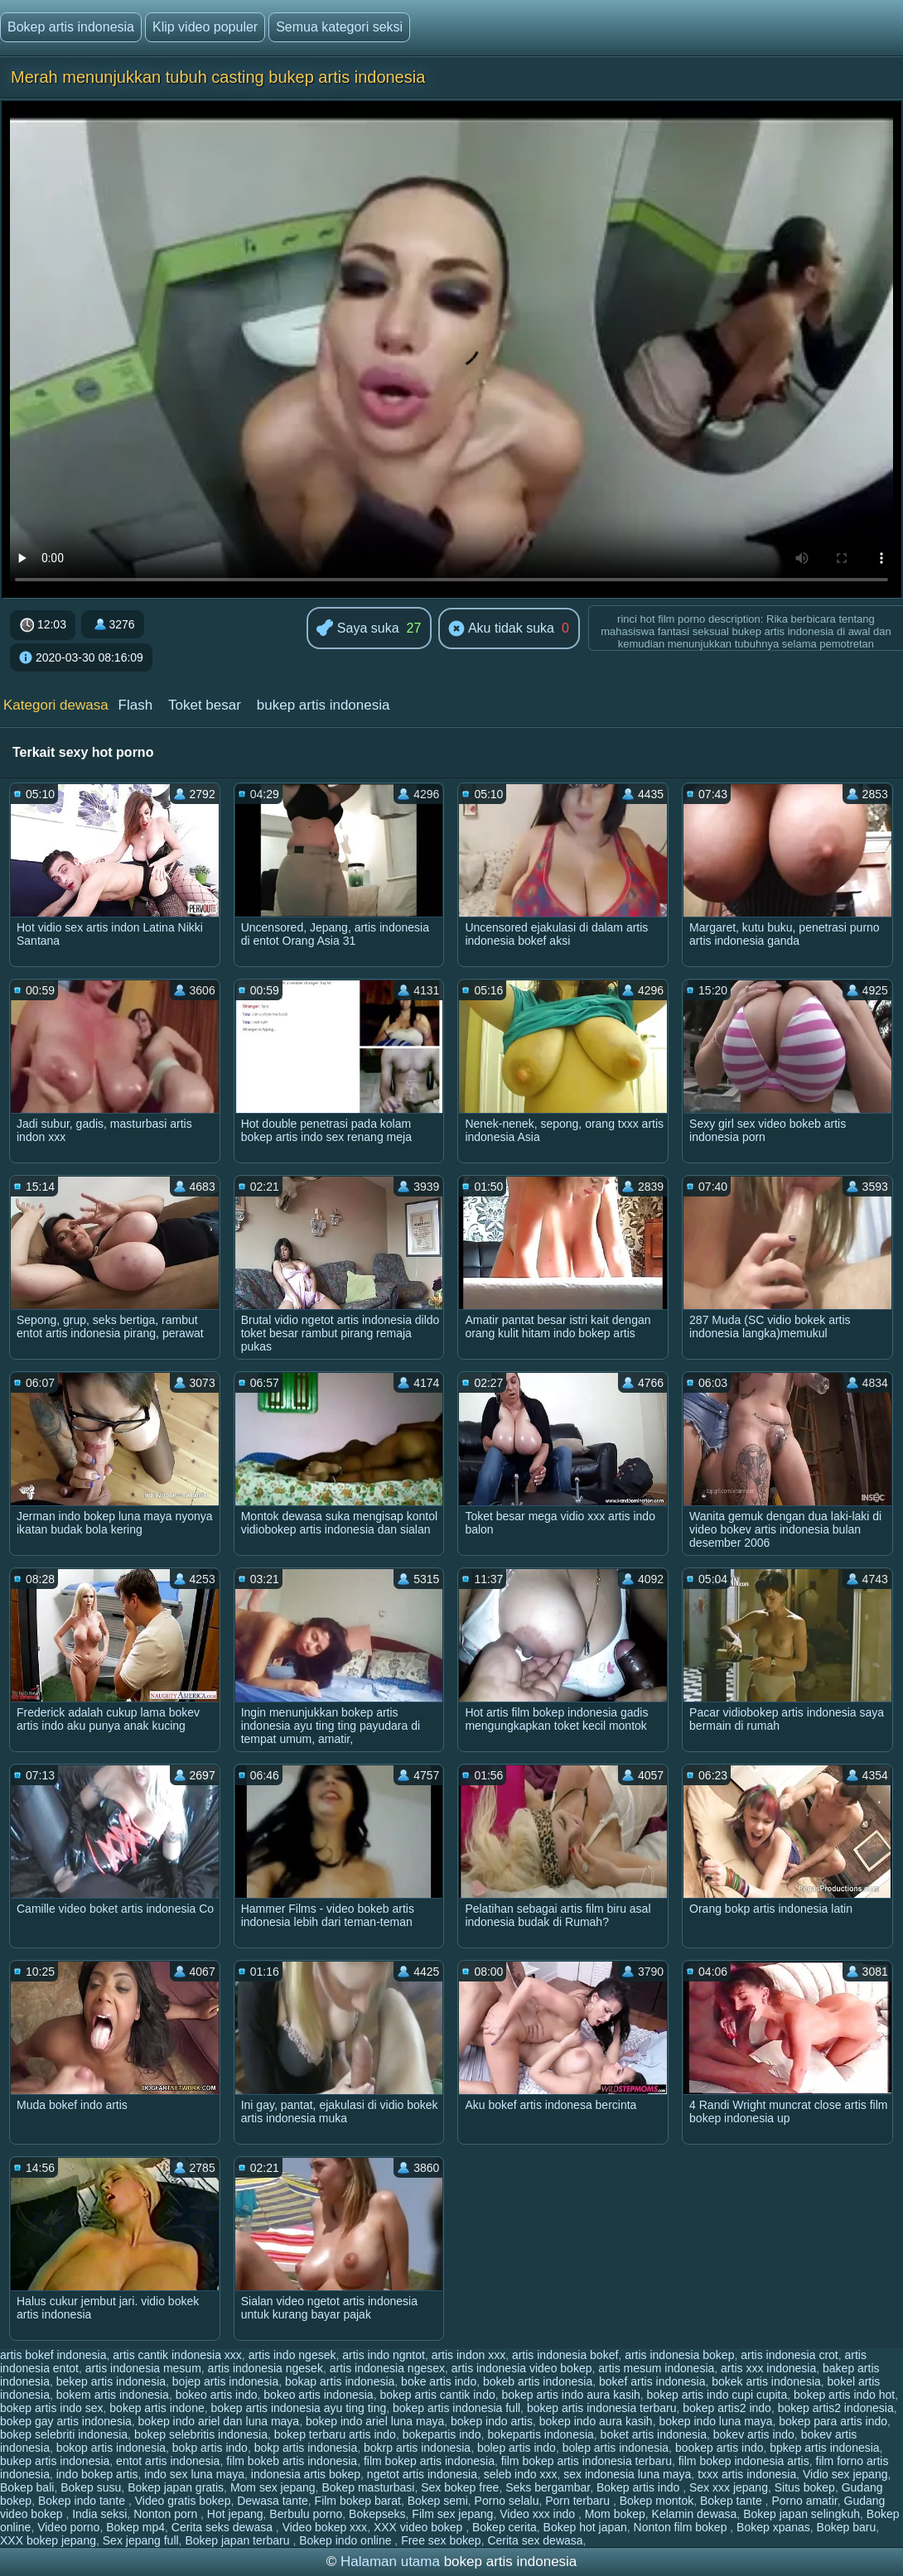  What do you see at coordinates (727, 2408) in the screenshot?
I see `bokep artis2 indo` at bounding box center [727, 2408].